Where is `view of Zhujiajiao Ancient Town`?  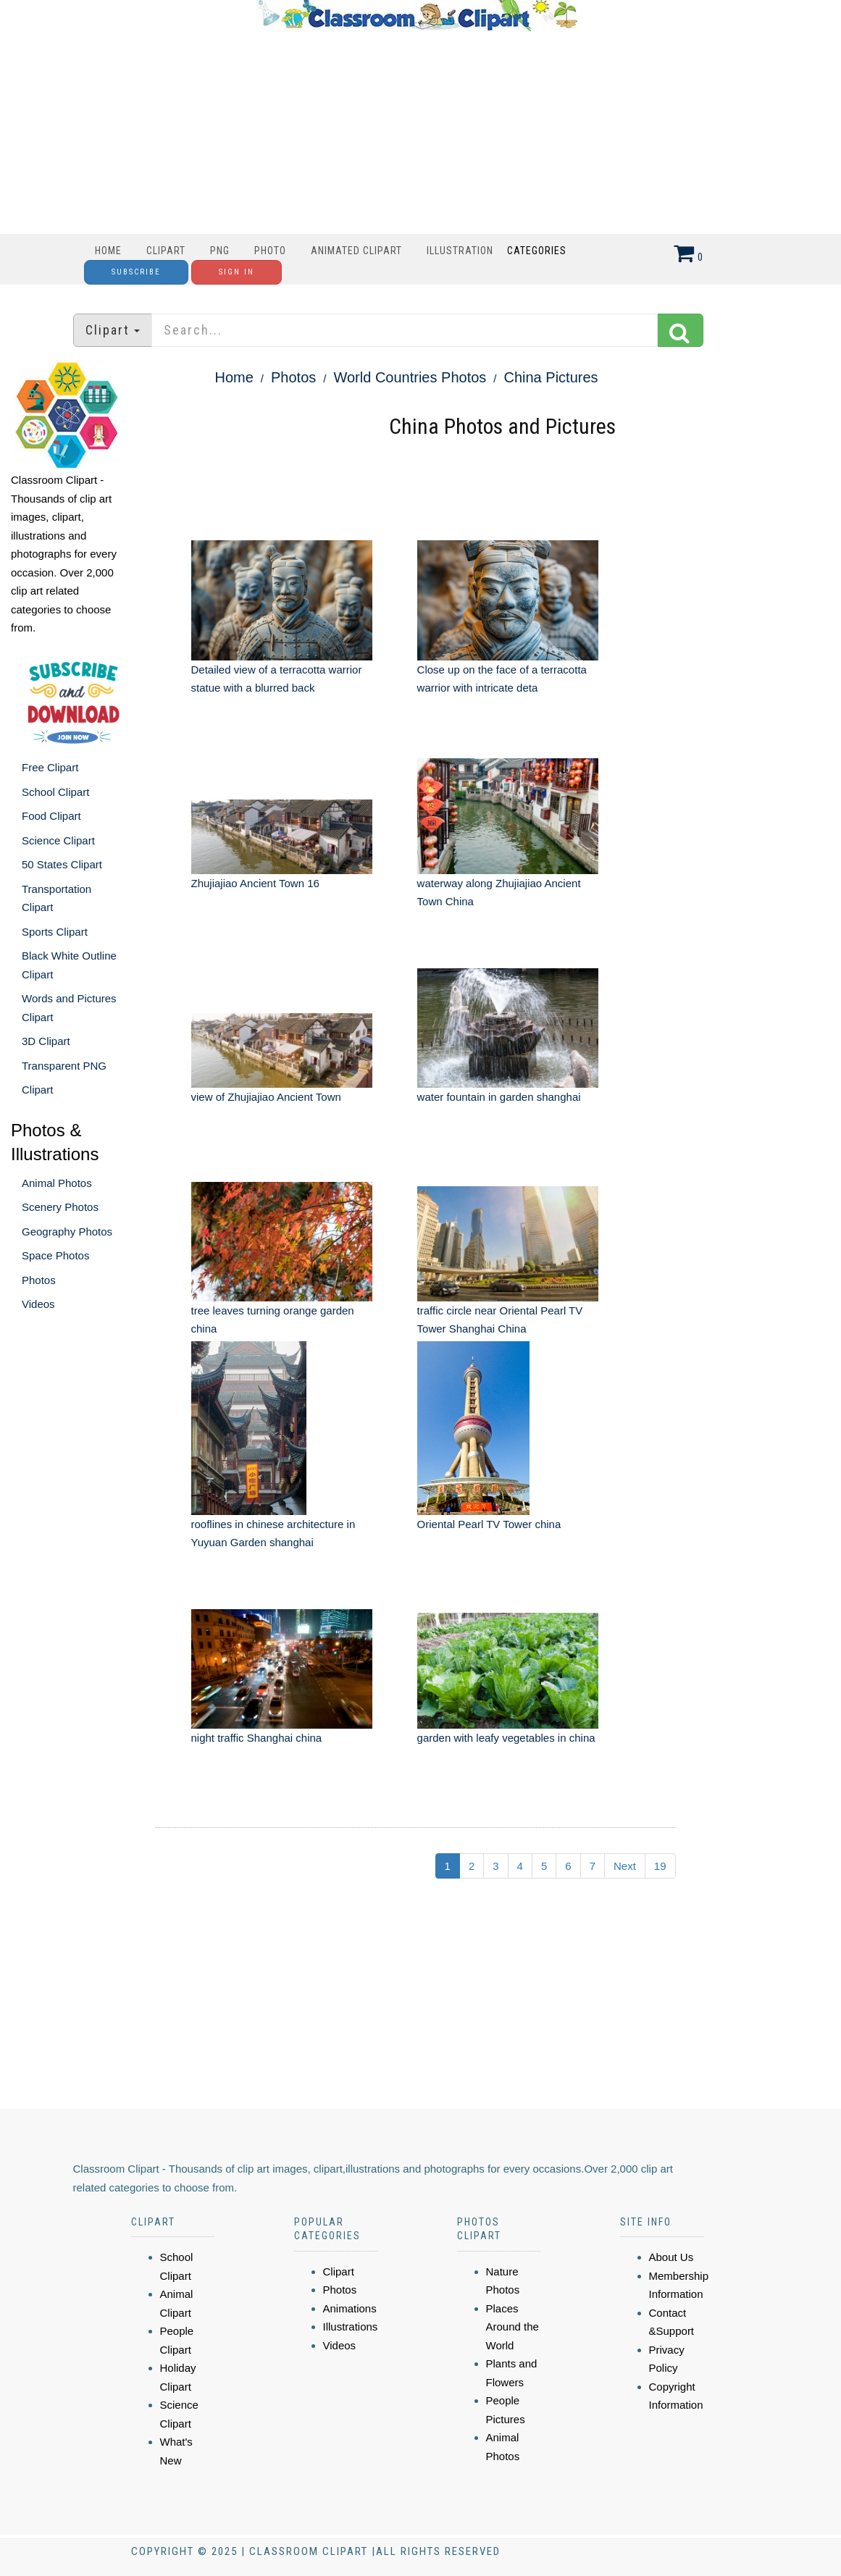
view of Zhujiajiao Ancient Town is located at coordinates (266, 1097).